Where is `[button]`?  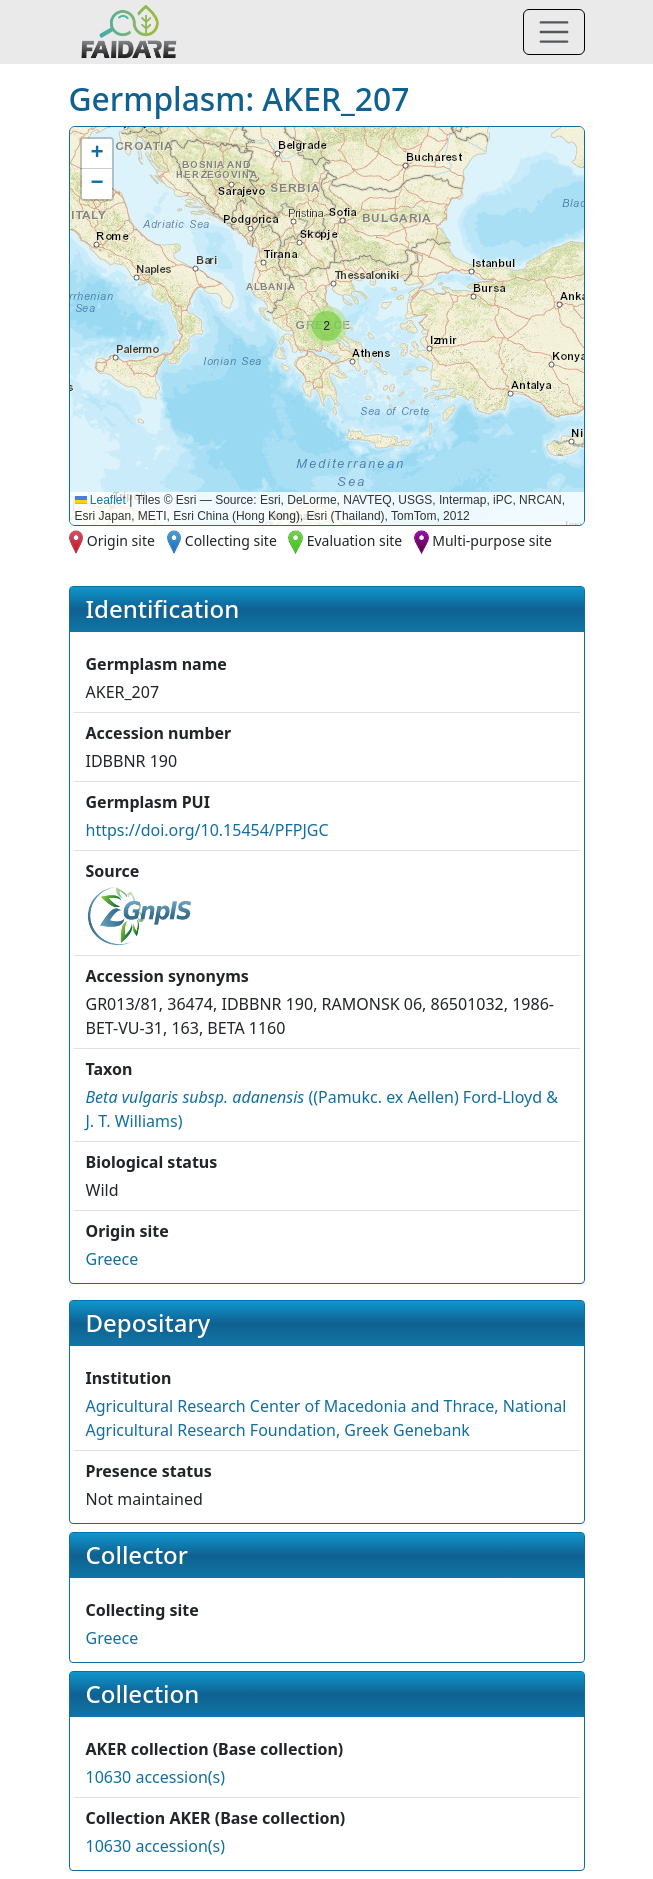
[button] is located at coordinates (327, 326).